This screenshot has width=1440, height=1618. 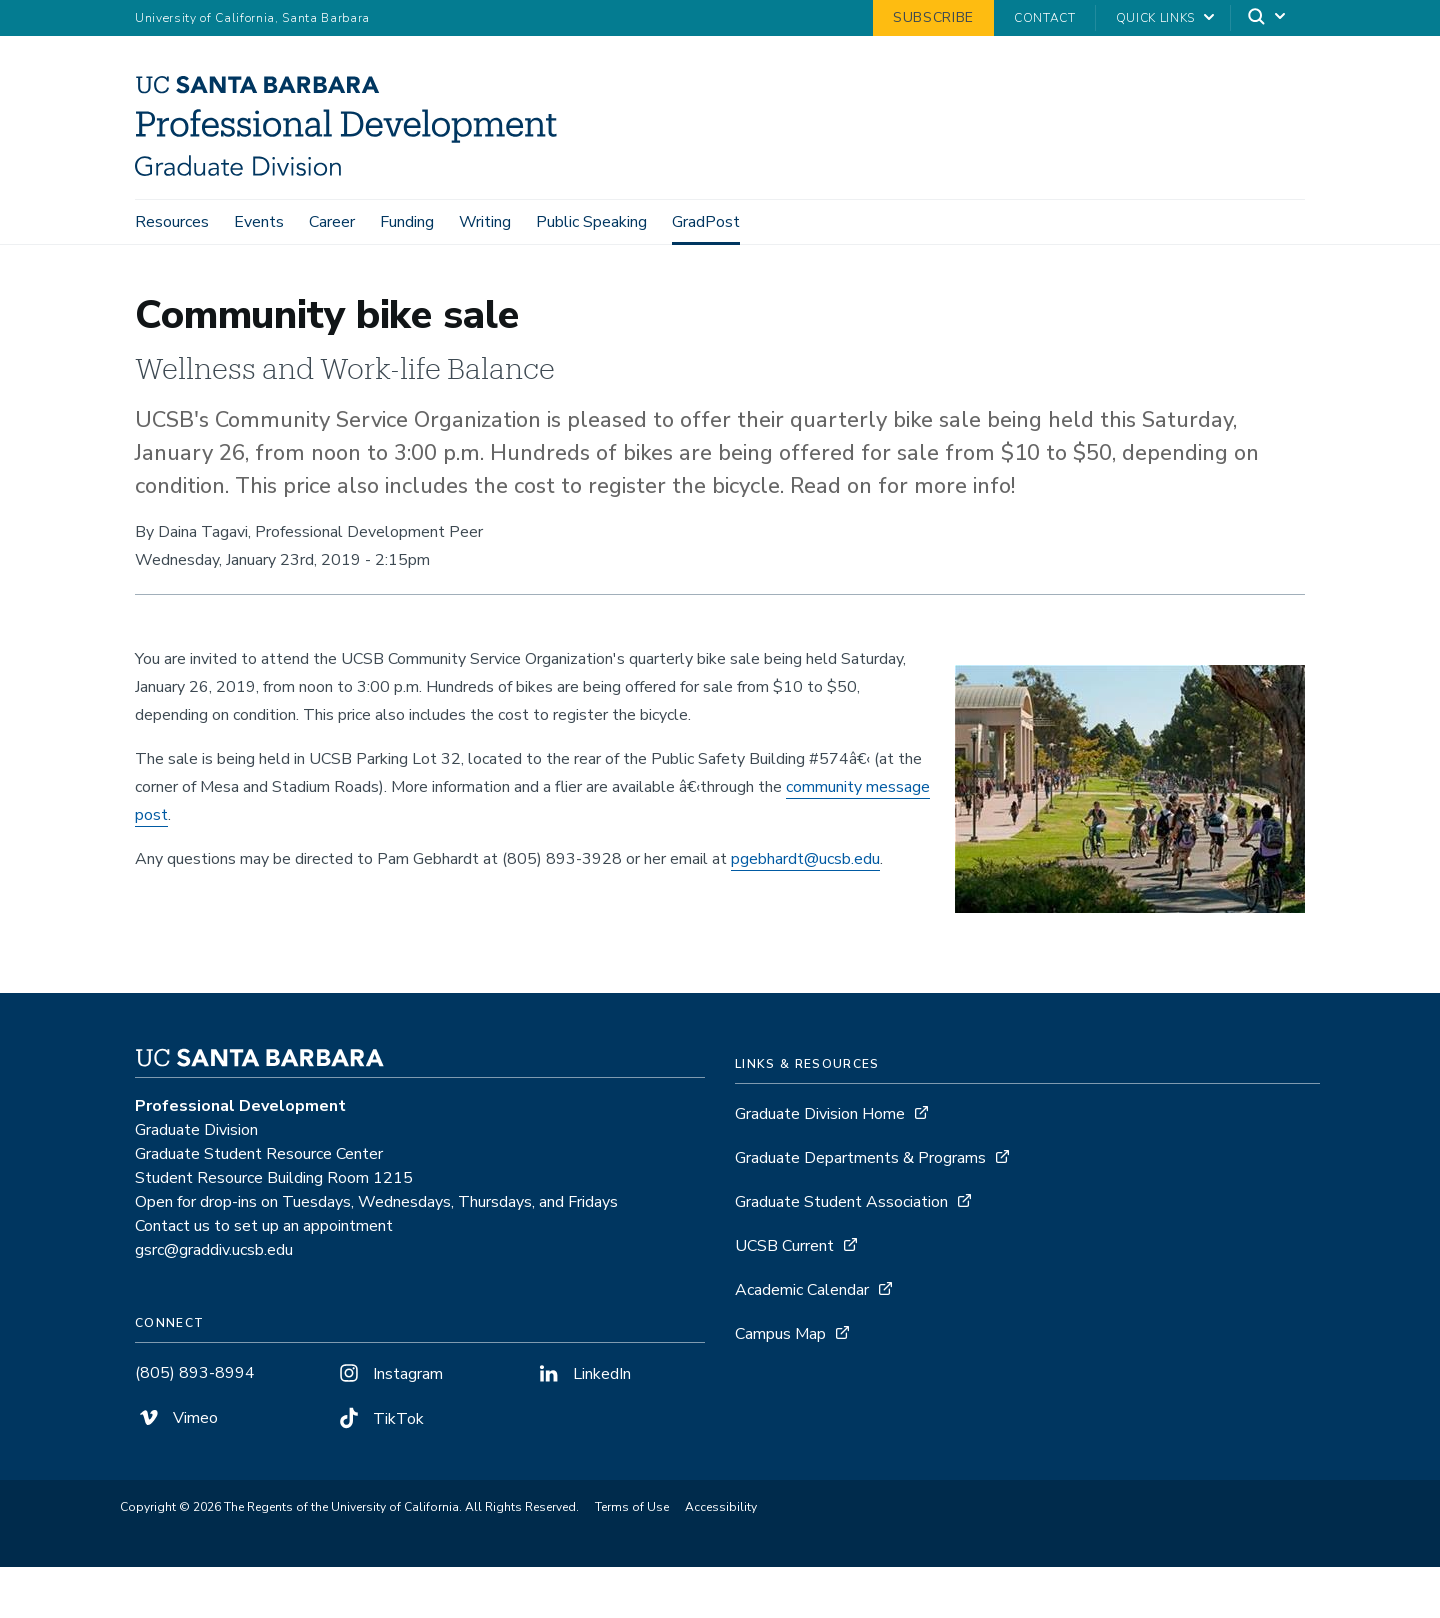 What do you see at coordinates (172, 222) in the screenshot?
I see `Resources` at bounding box center [172, 222].